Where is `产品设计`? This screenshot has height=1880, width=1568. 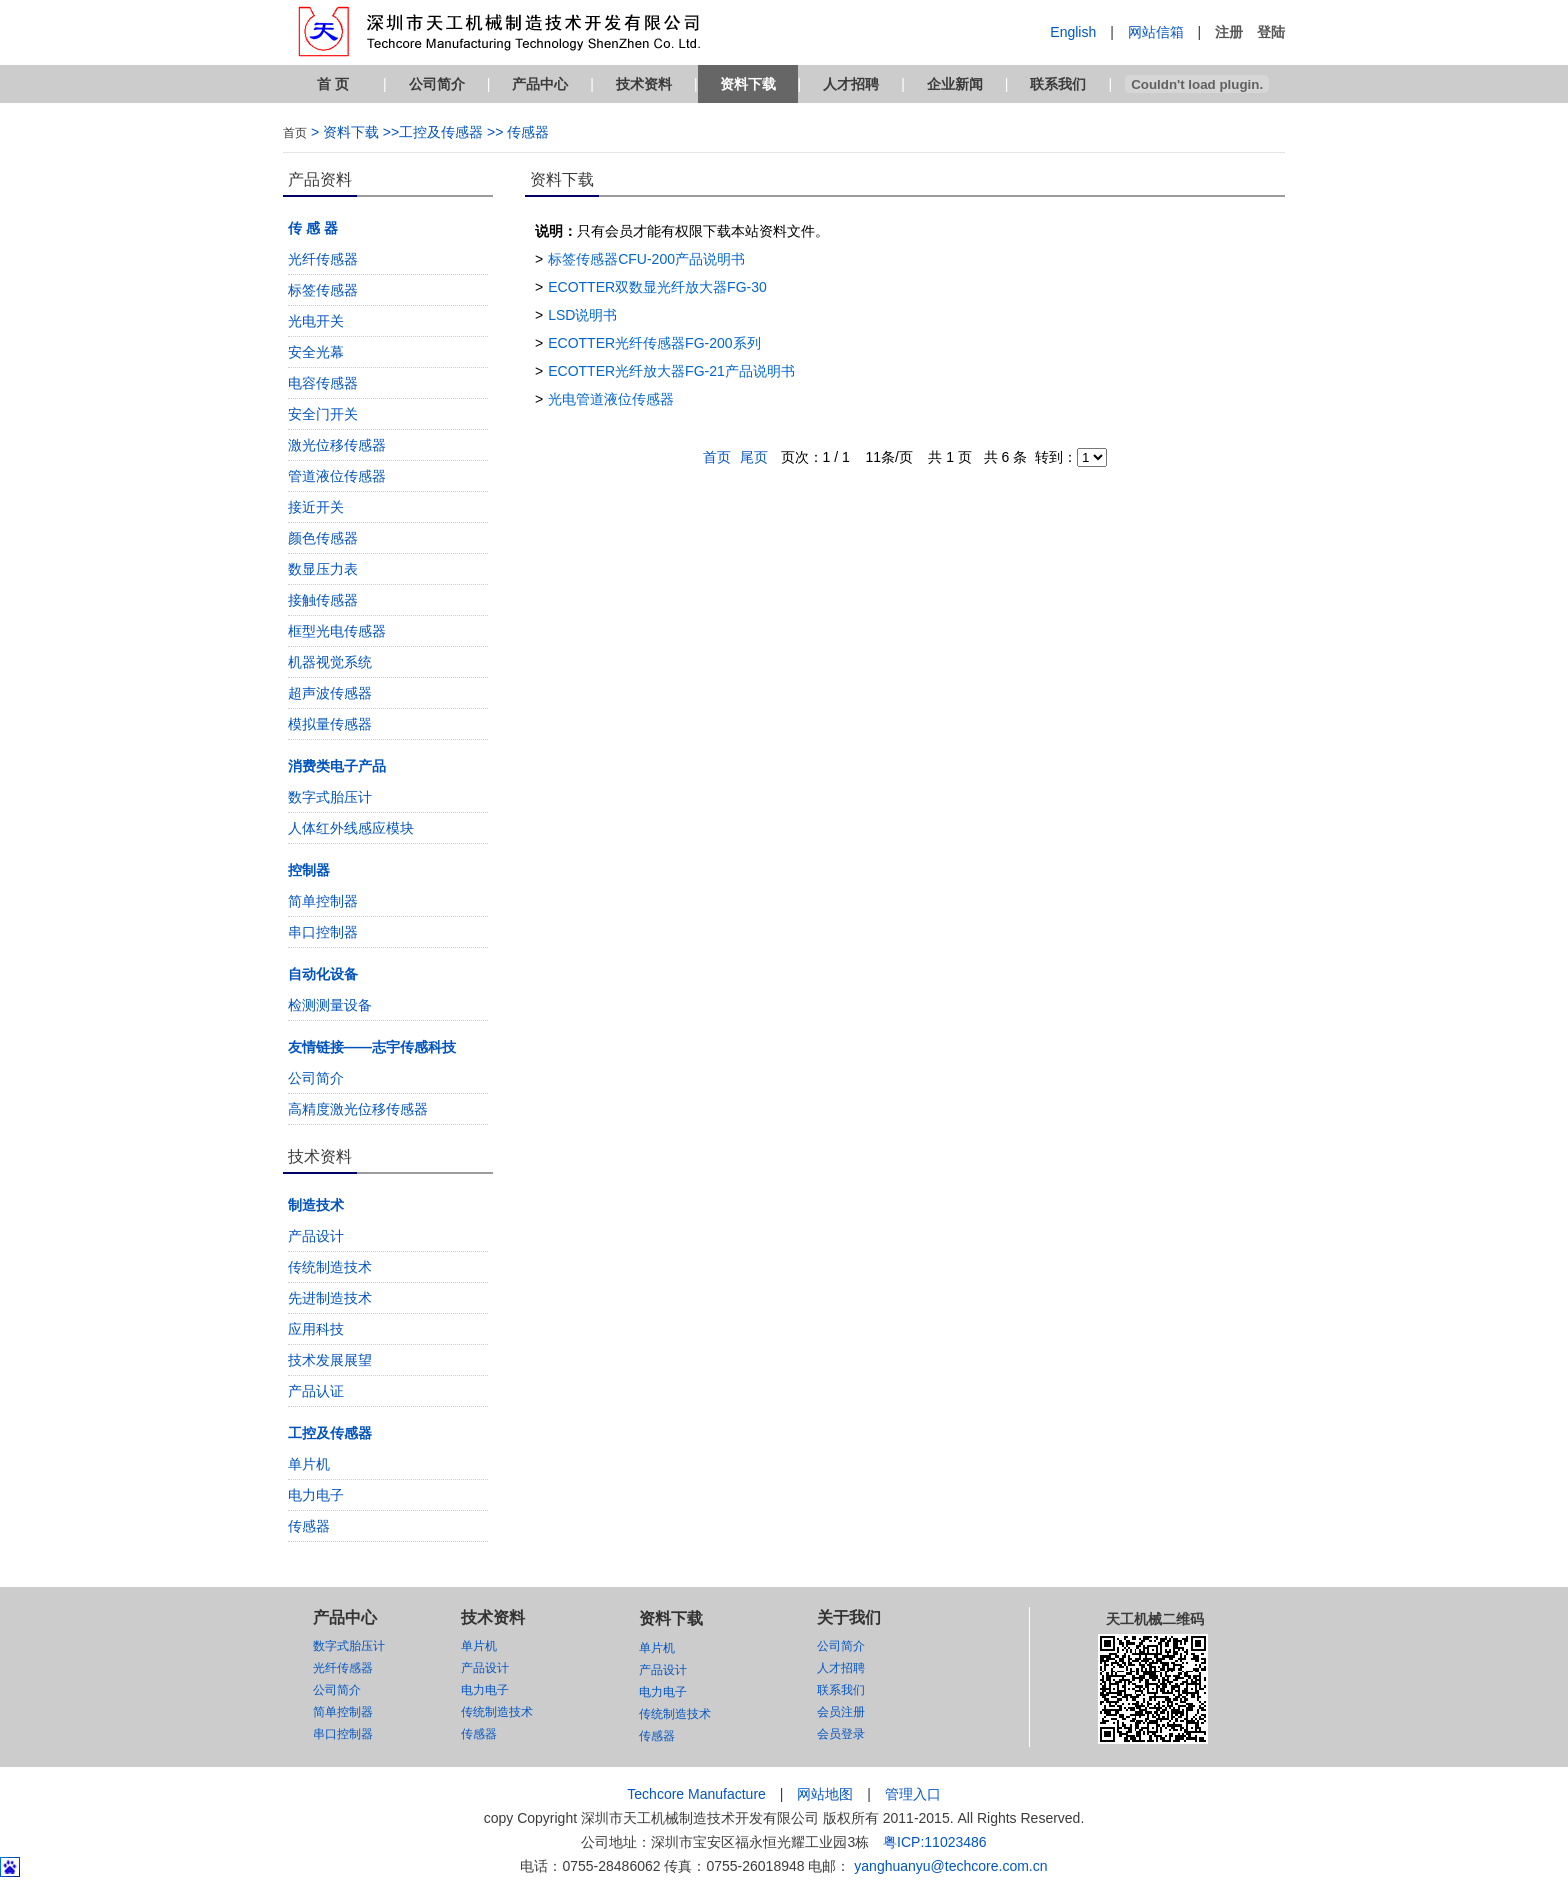
产品设计 is located at coordinates (316, 1236).